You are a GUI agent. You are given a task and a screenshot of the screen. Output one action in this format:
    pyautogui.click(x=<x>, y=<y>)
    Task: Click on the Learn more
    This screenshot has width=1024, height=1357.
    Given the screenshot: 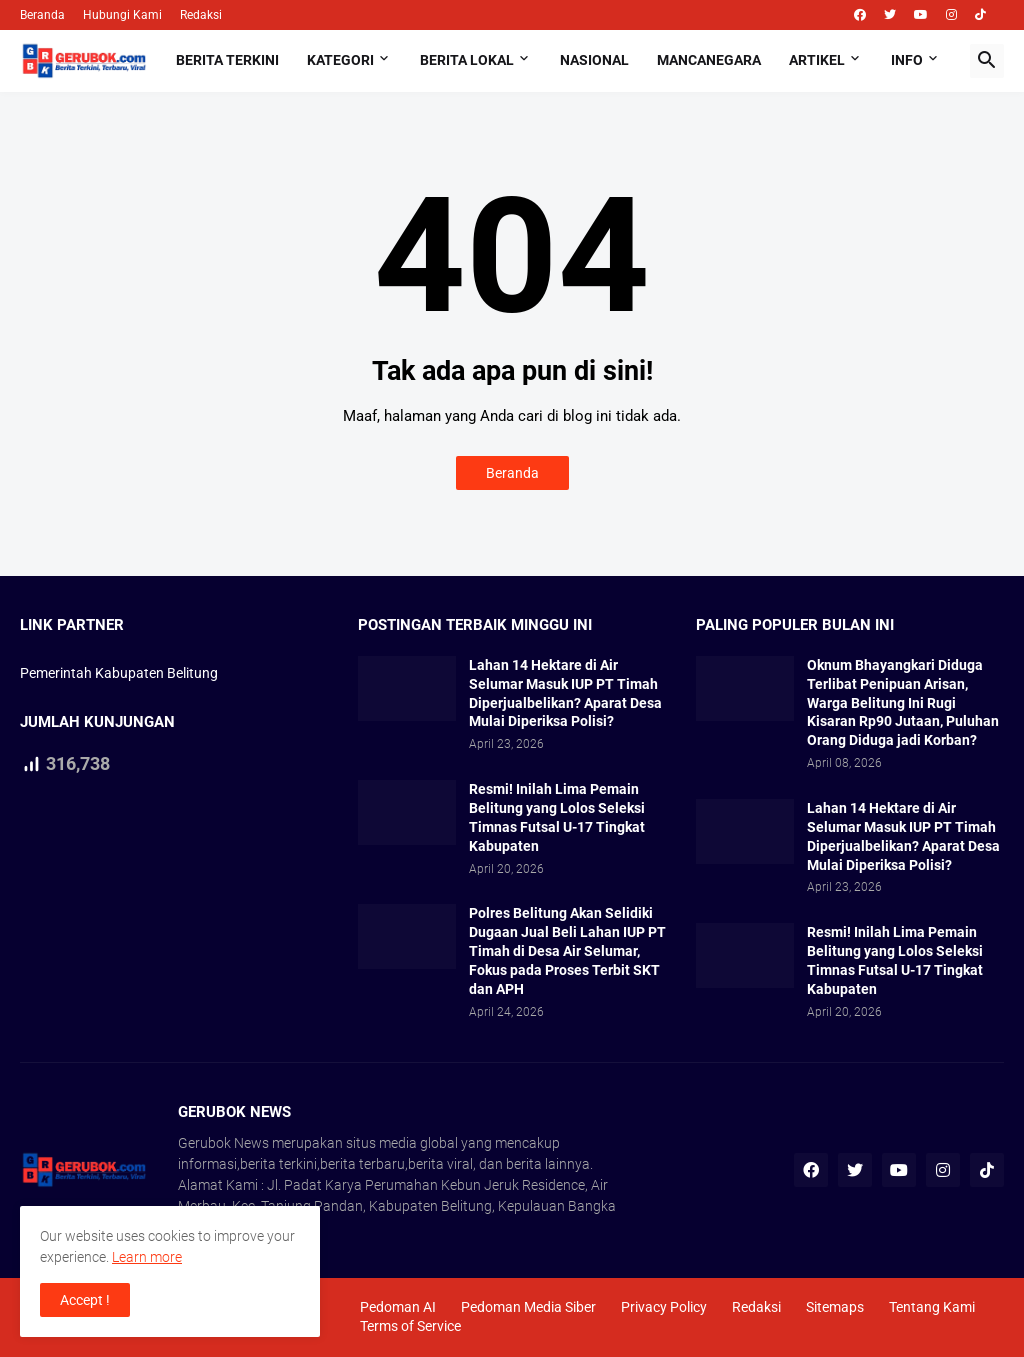 What is the action you would take?
    pyautogui.click(x=147, y=1257)
    